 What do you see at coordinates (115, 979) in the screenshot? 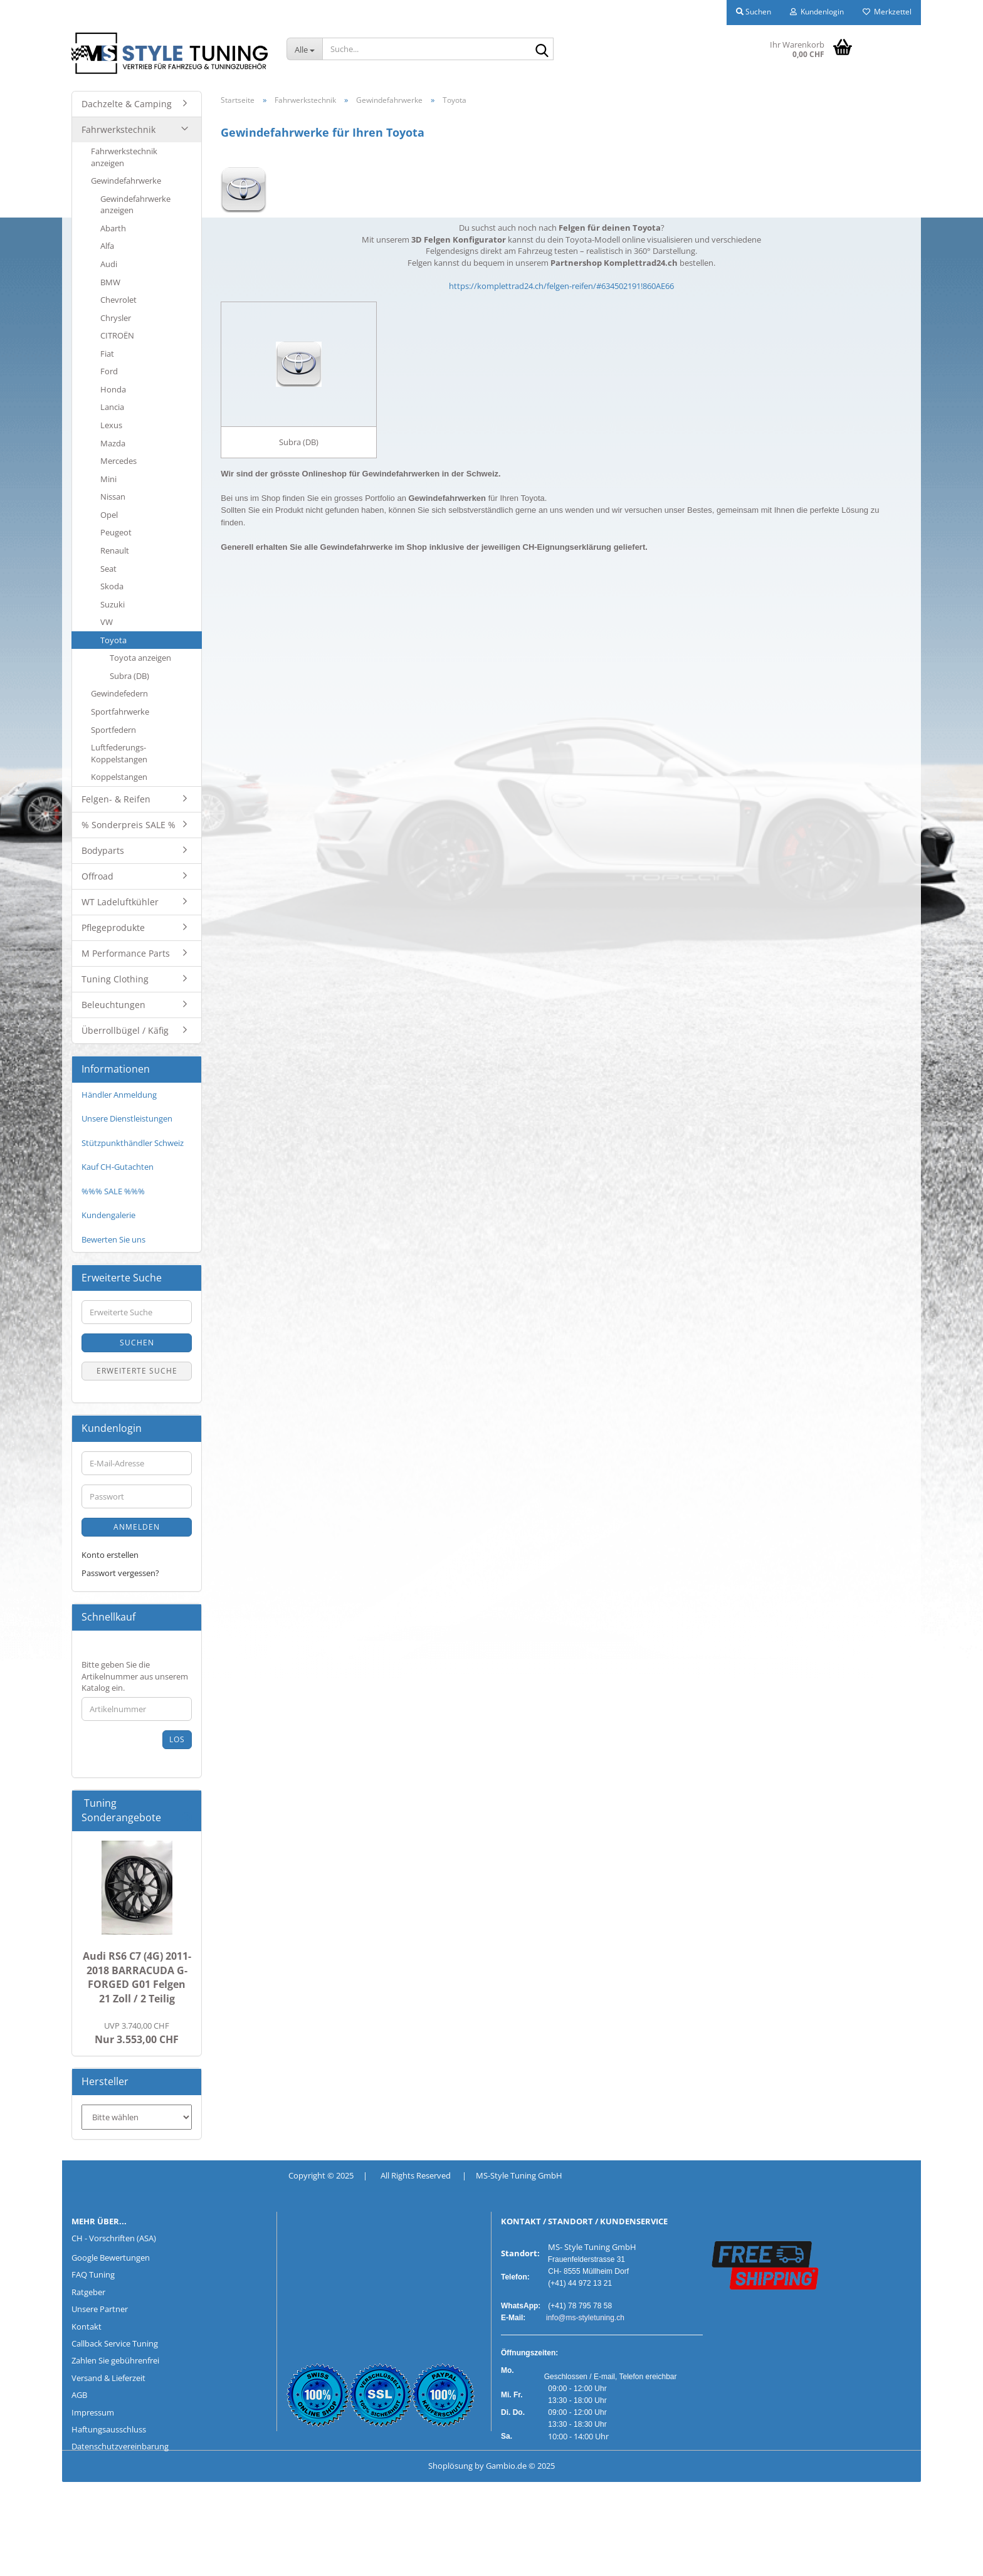
I see `Tuning Clothing` at bounding box center [115, 979].